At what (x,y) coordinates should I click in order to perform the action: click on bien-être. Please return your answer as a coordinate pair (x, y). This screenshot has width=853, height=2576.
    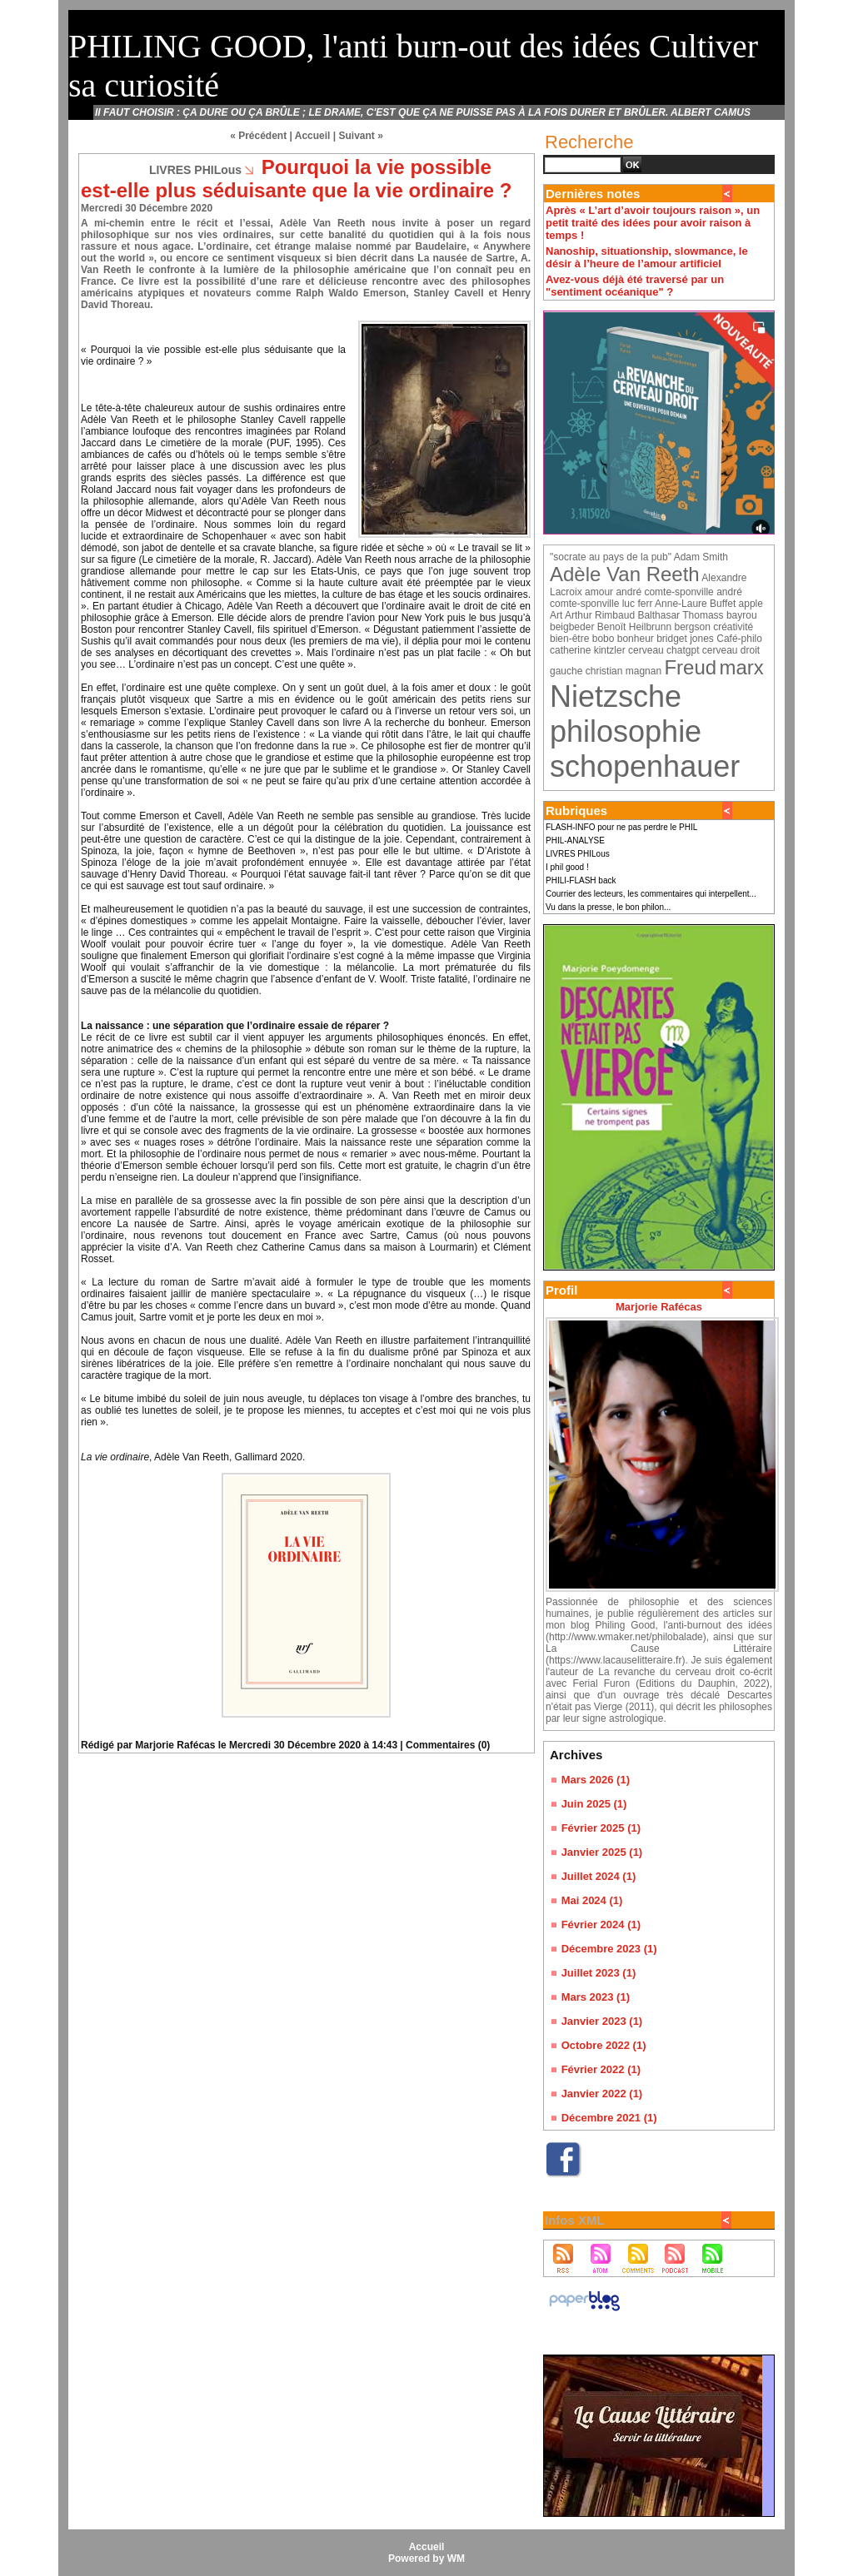
    Looking at the image, I should click on (569, 638).